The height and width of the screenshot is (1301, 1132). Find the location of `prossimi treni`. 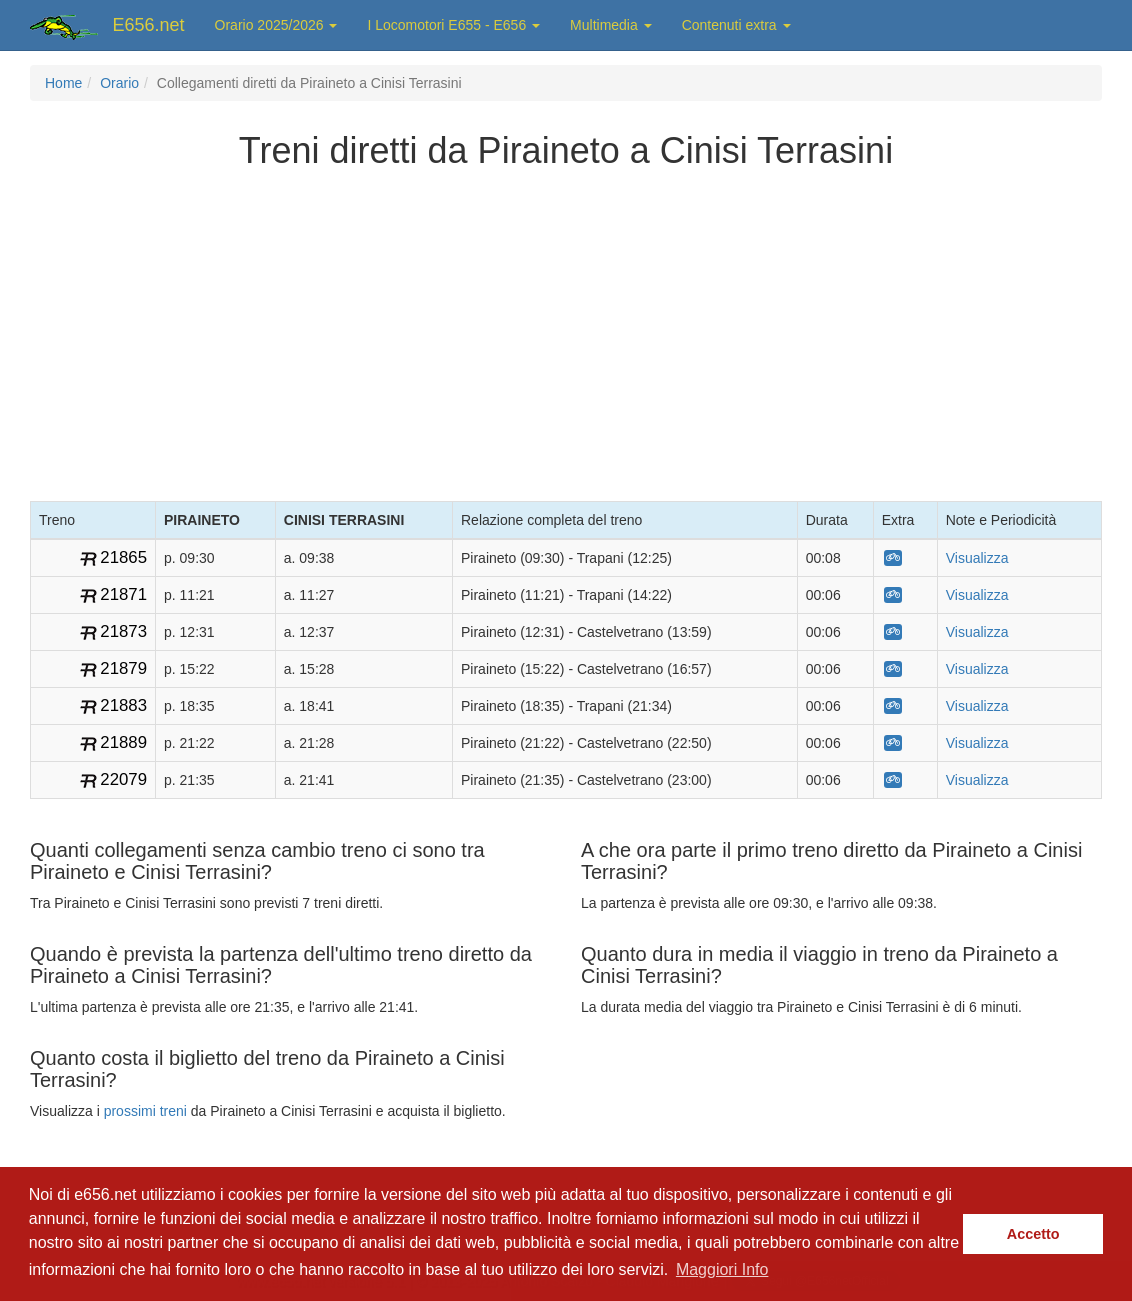

prossimi treni is located at coordinates (145, 1111).